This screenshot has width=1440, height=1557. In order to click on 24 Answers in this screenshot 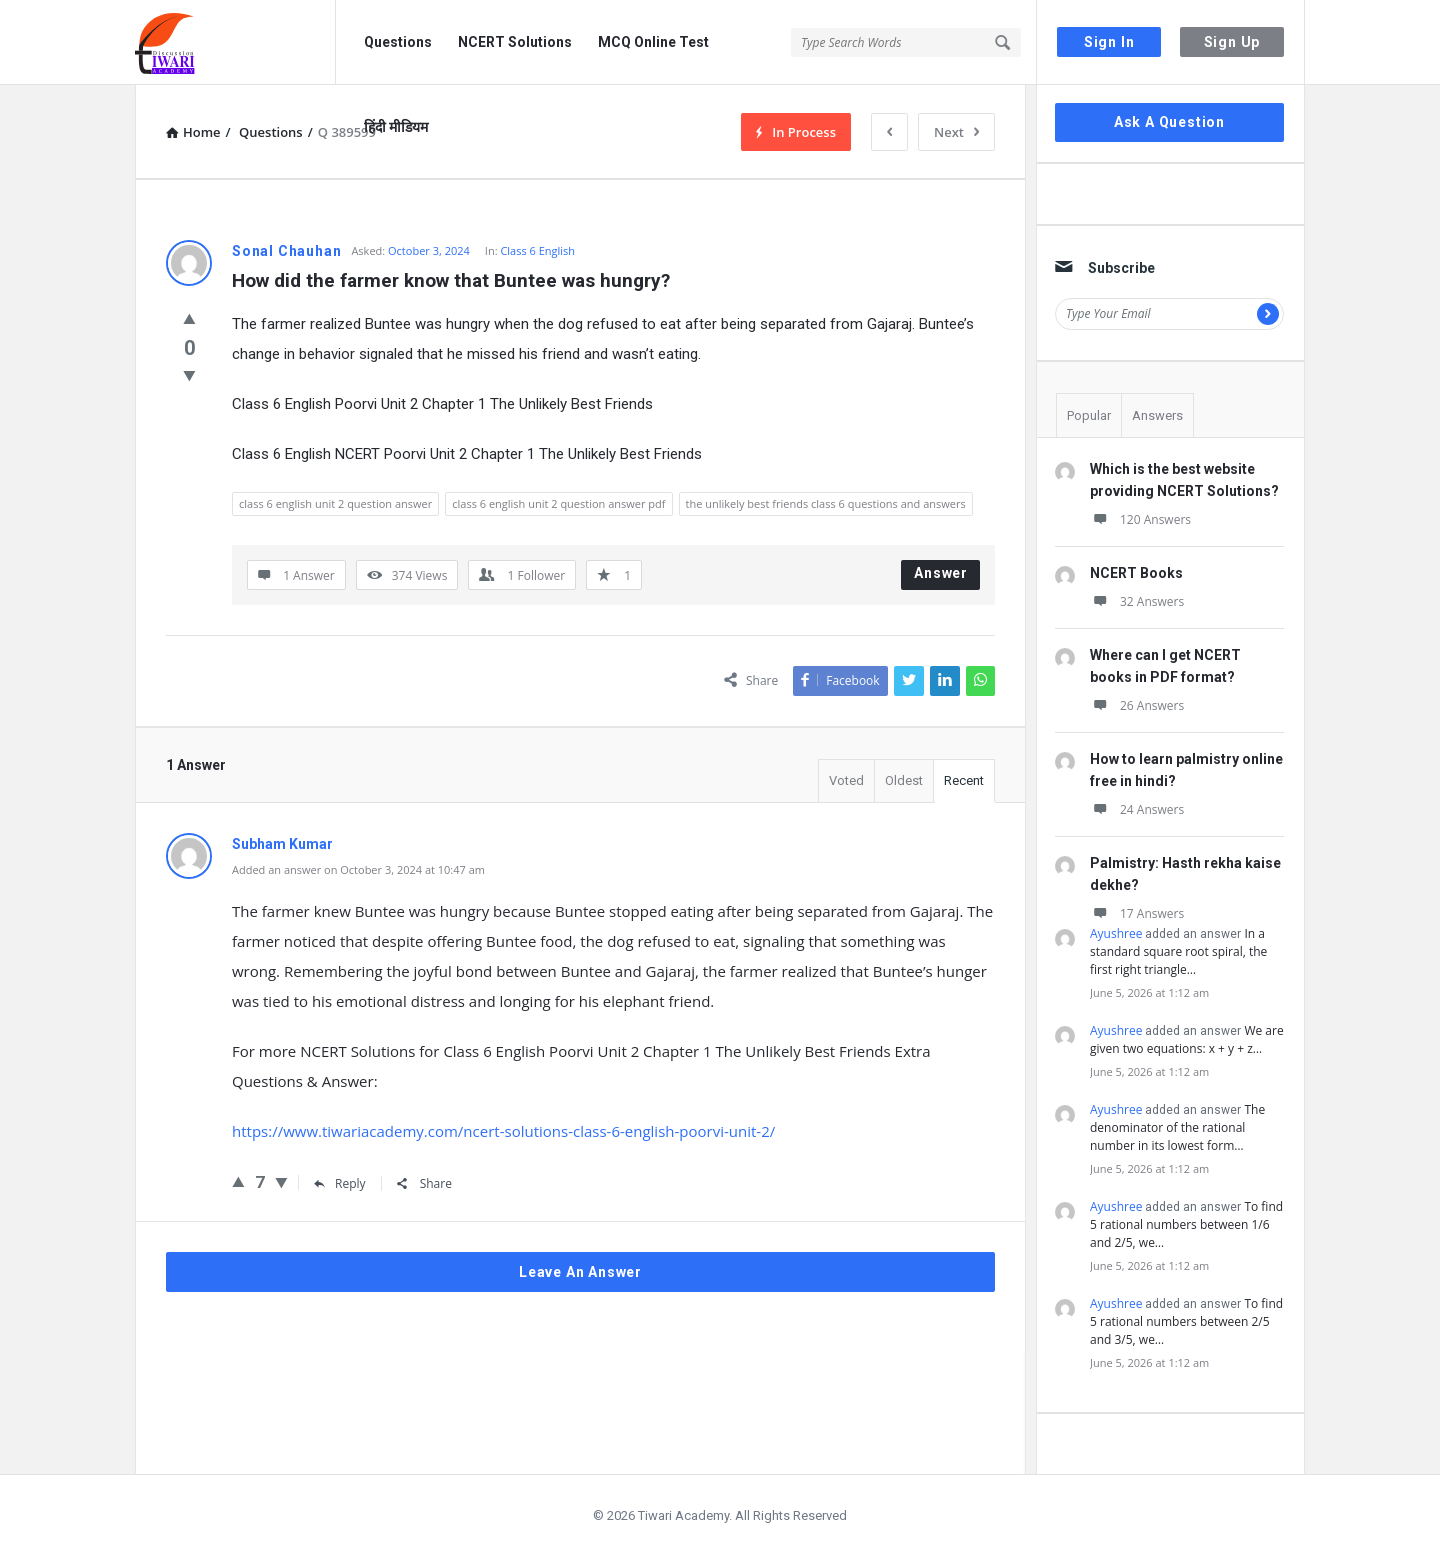, I will do `click(1137, 809)`.